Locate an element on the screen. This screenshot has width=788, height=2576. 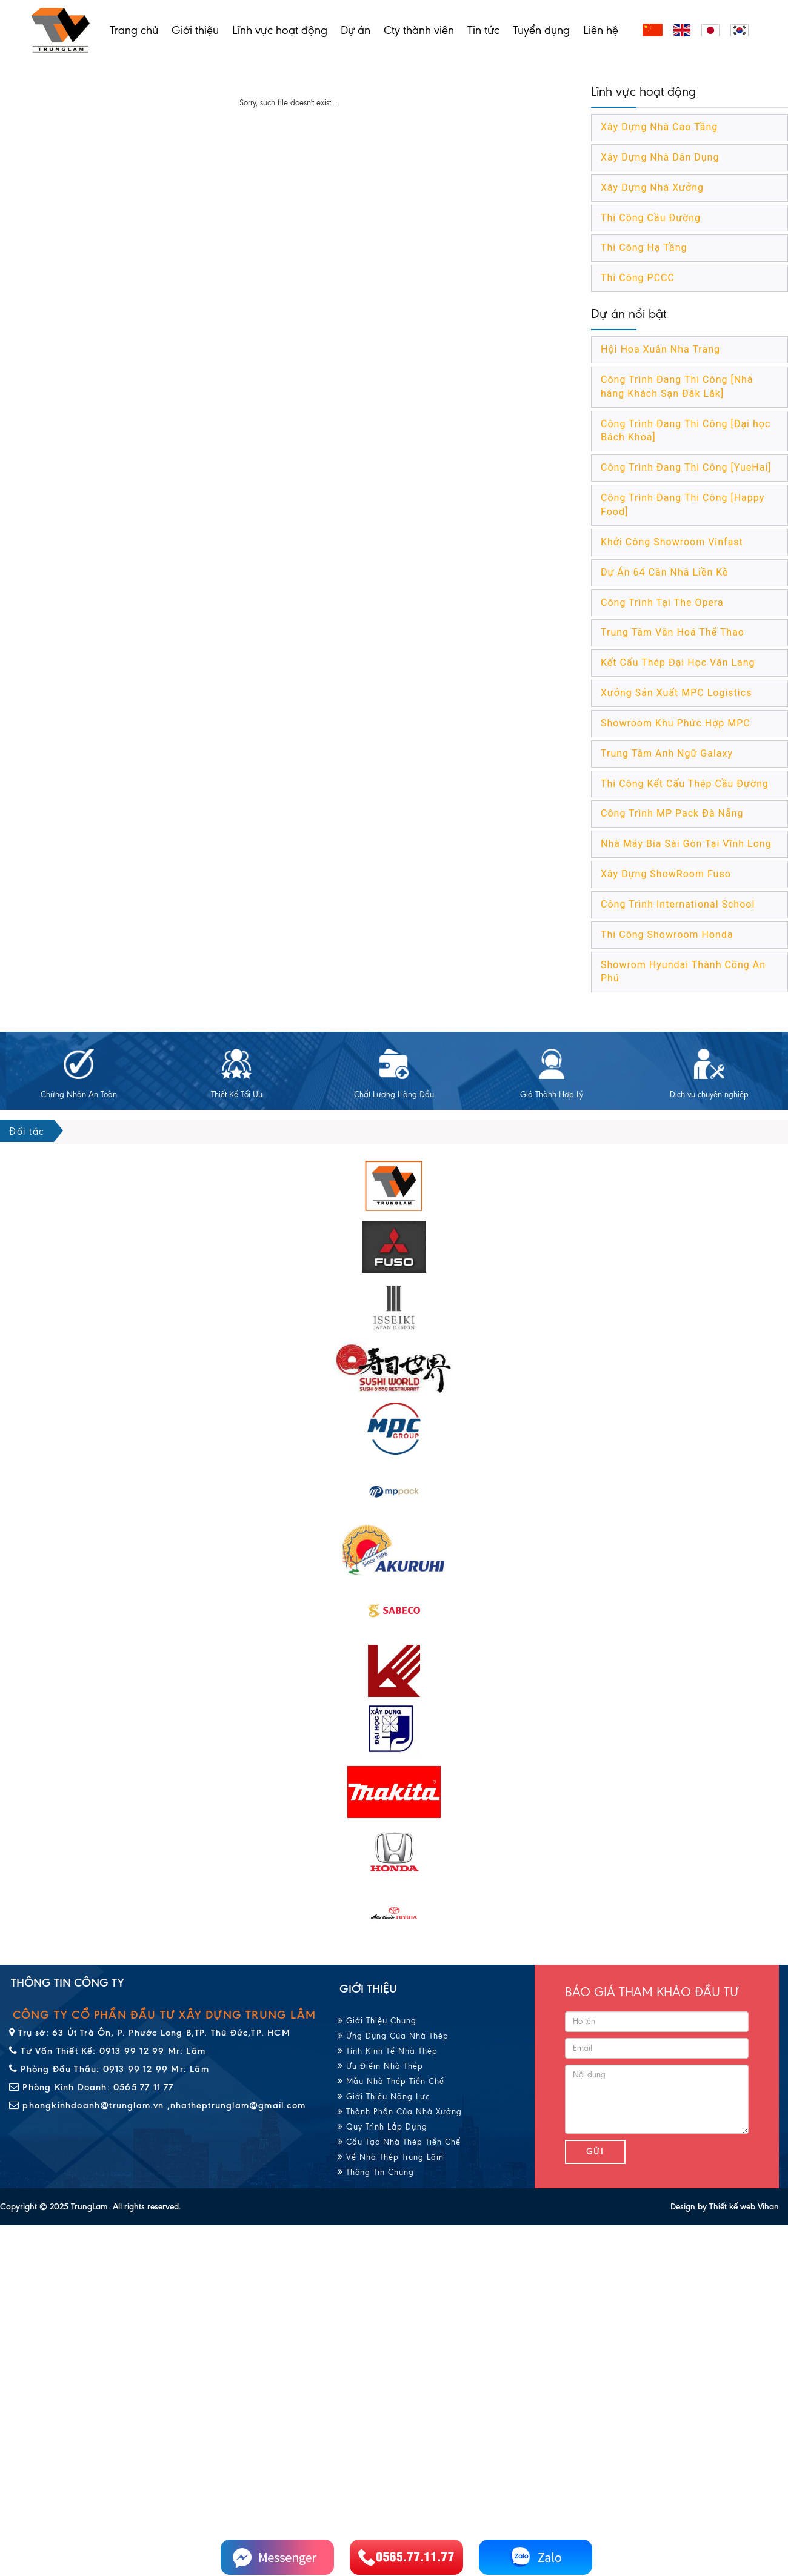
Công Trình Đang Thi Công [Đại học Bách Khoa] is located at coordinates (685, 430).